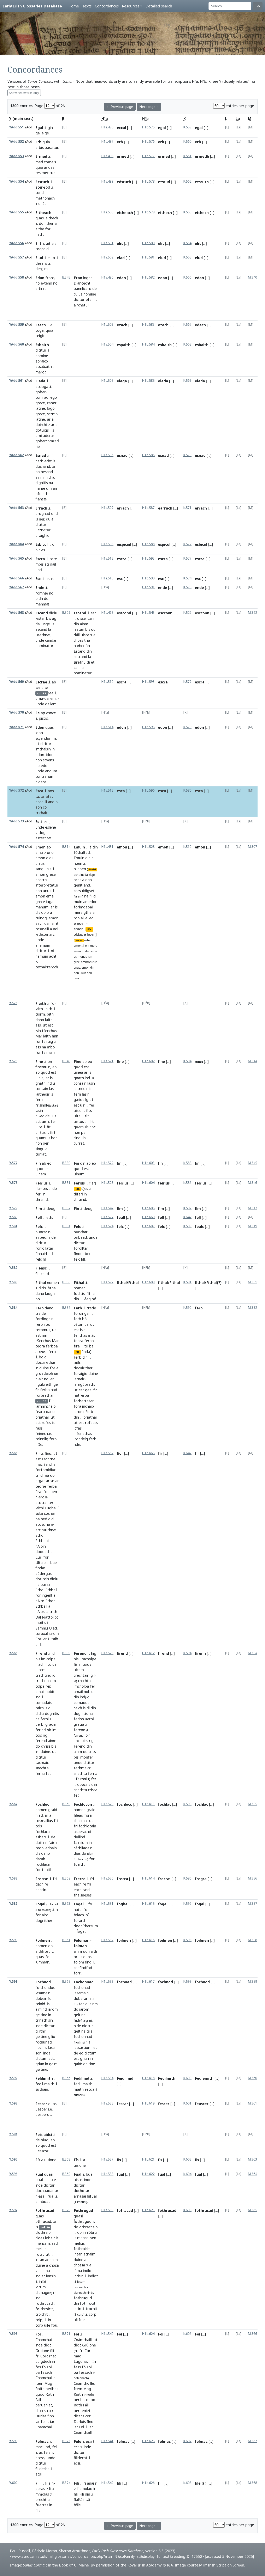  I want to click on B.370, so click(66, 2210).